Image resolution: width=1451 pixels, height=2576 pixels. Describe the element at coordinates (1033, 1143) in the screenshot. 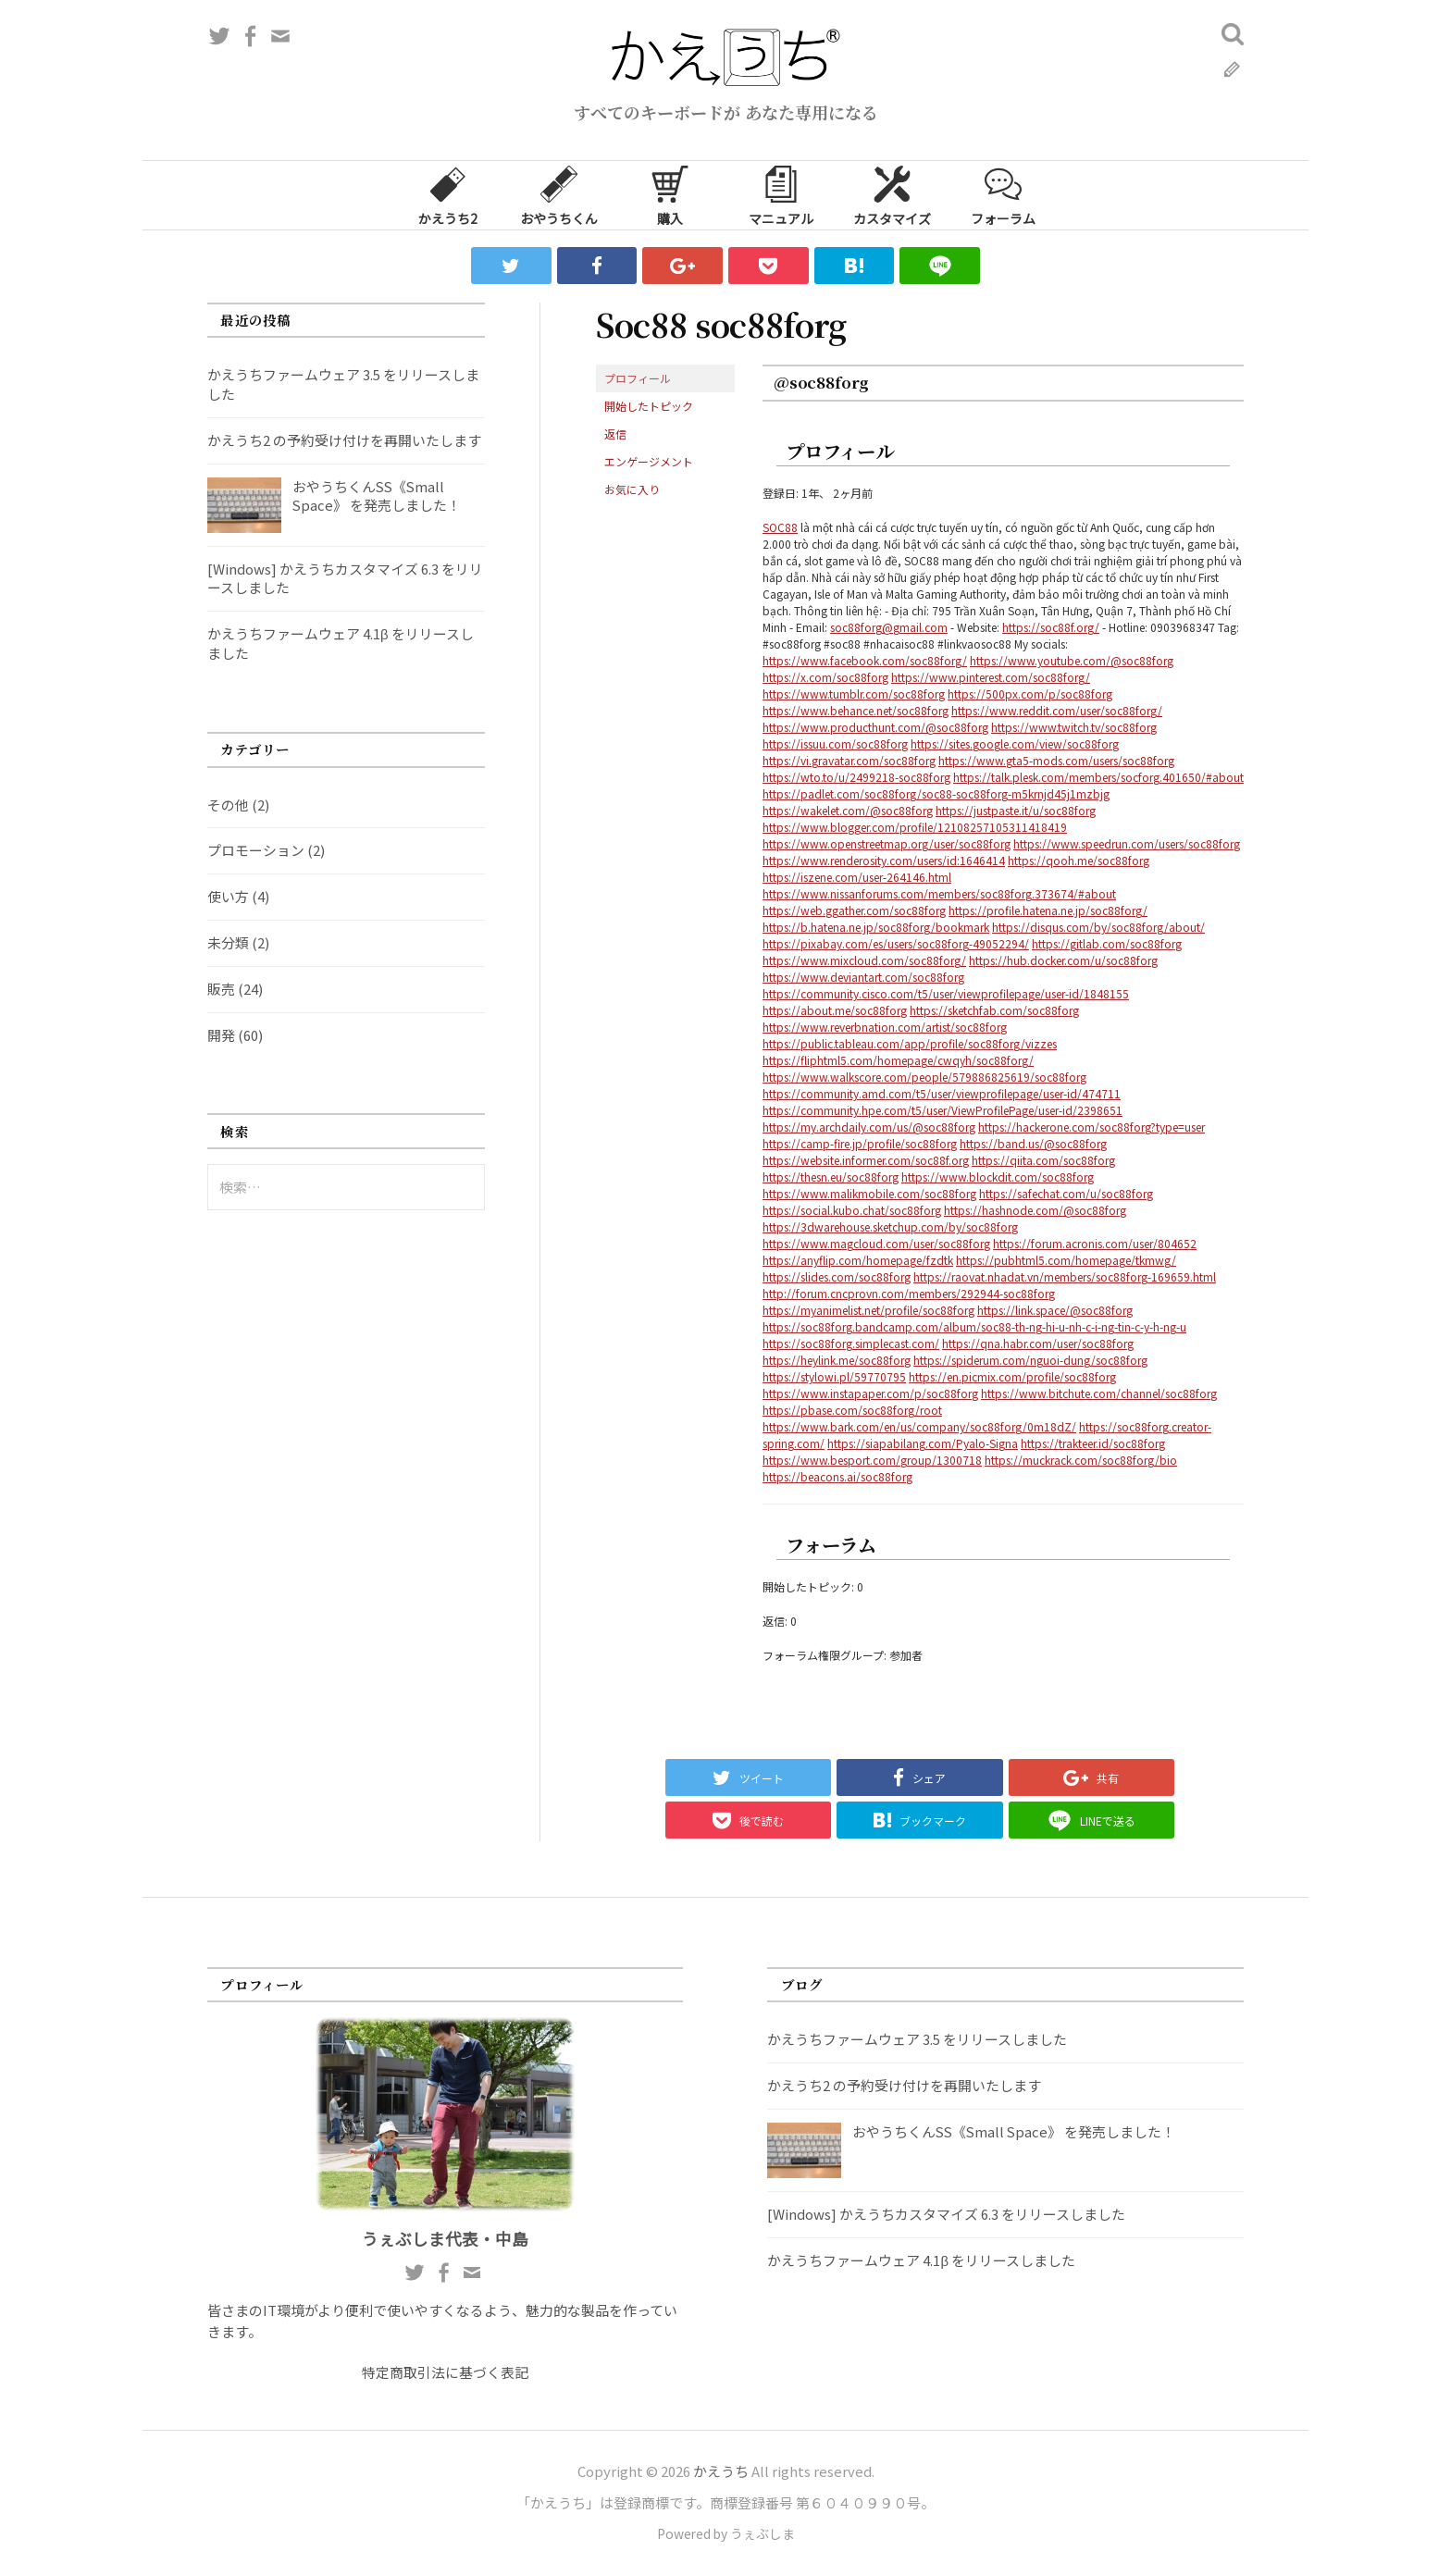

I see `https://band.us/@soc88forg` at that location.